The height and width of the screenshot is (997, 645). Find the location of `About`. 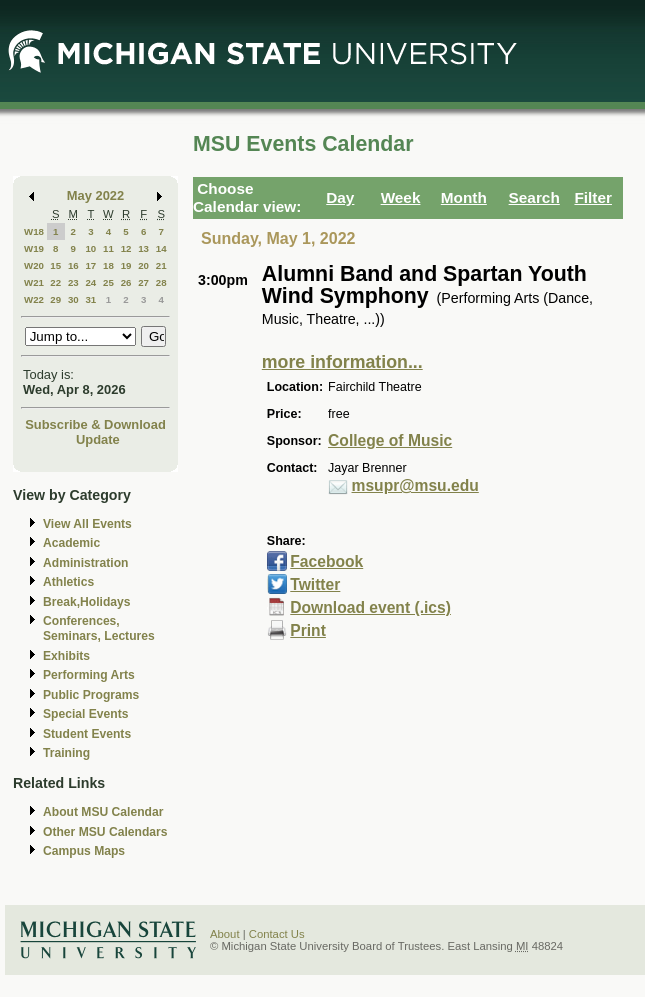

About is located at coordinates (225, 934).